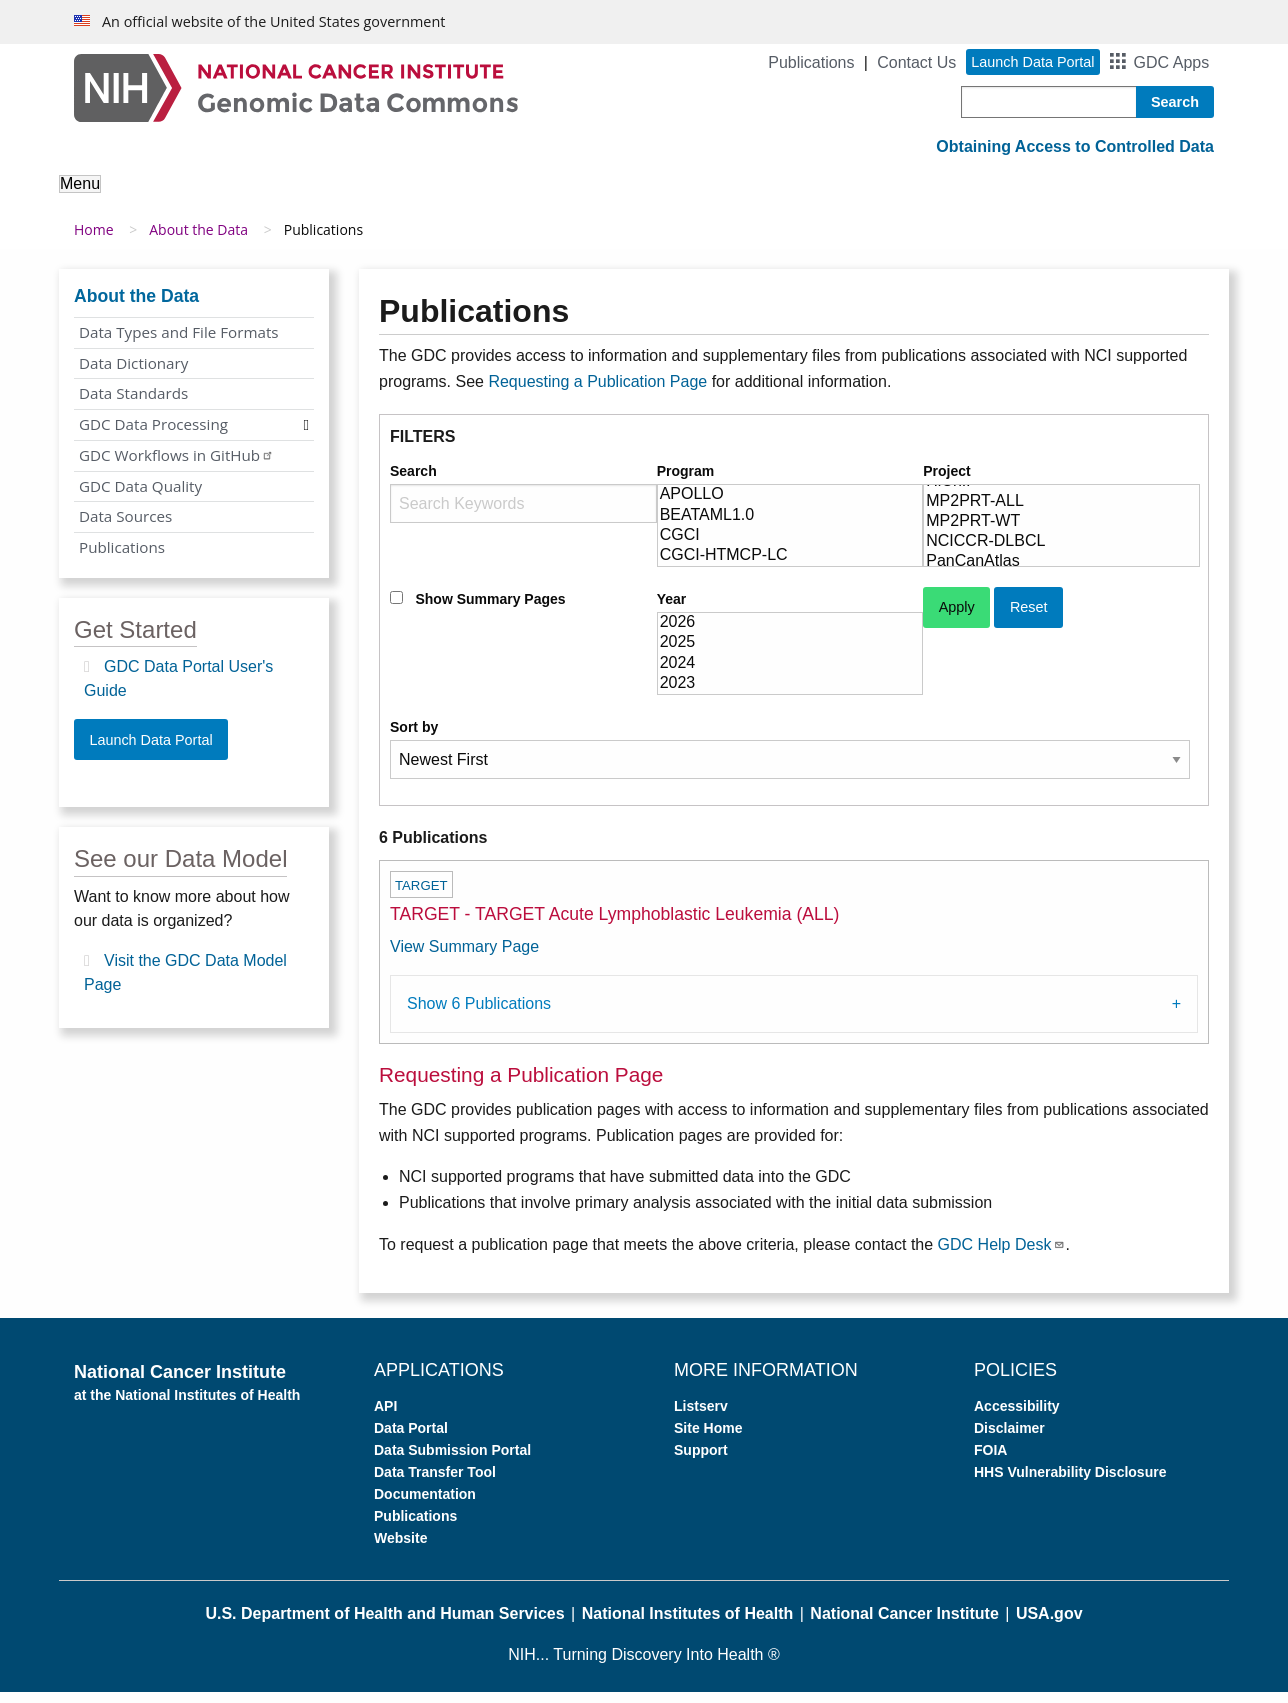  What do you see at coordinates (658, 197) in the screenshot?
I see `Submit Data` at bounding box center [658, 197].